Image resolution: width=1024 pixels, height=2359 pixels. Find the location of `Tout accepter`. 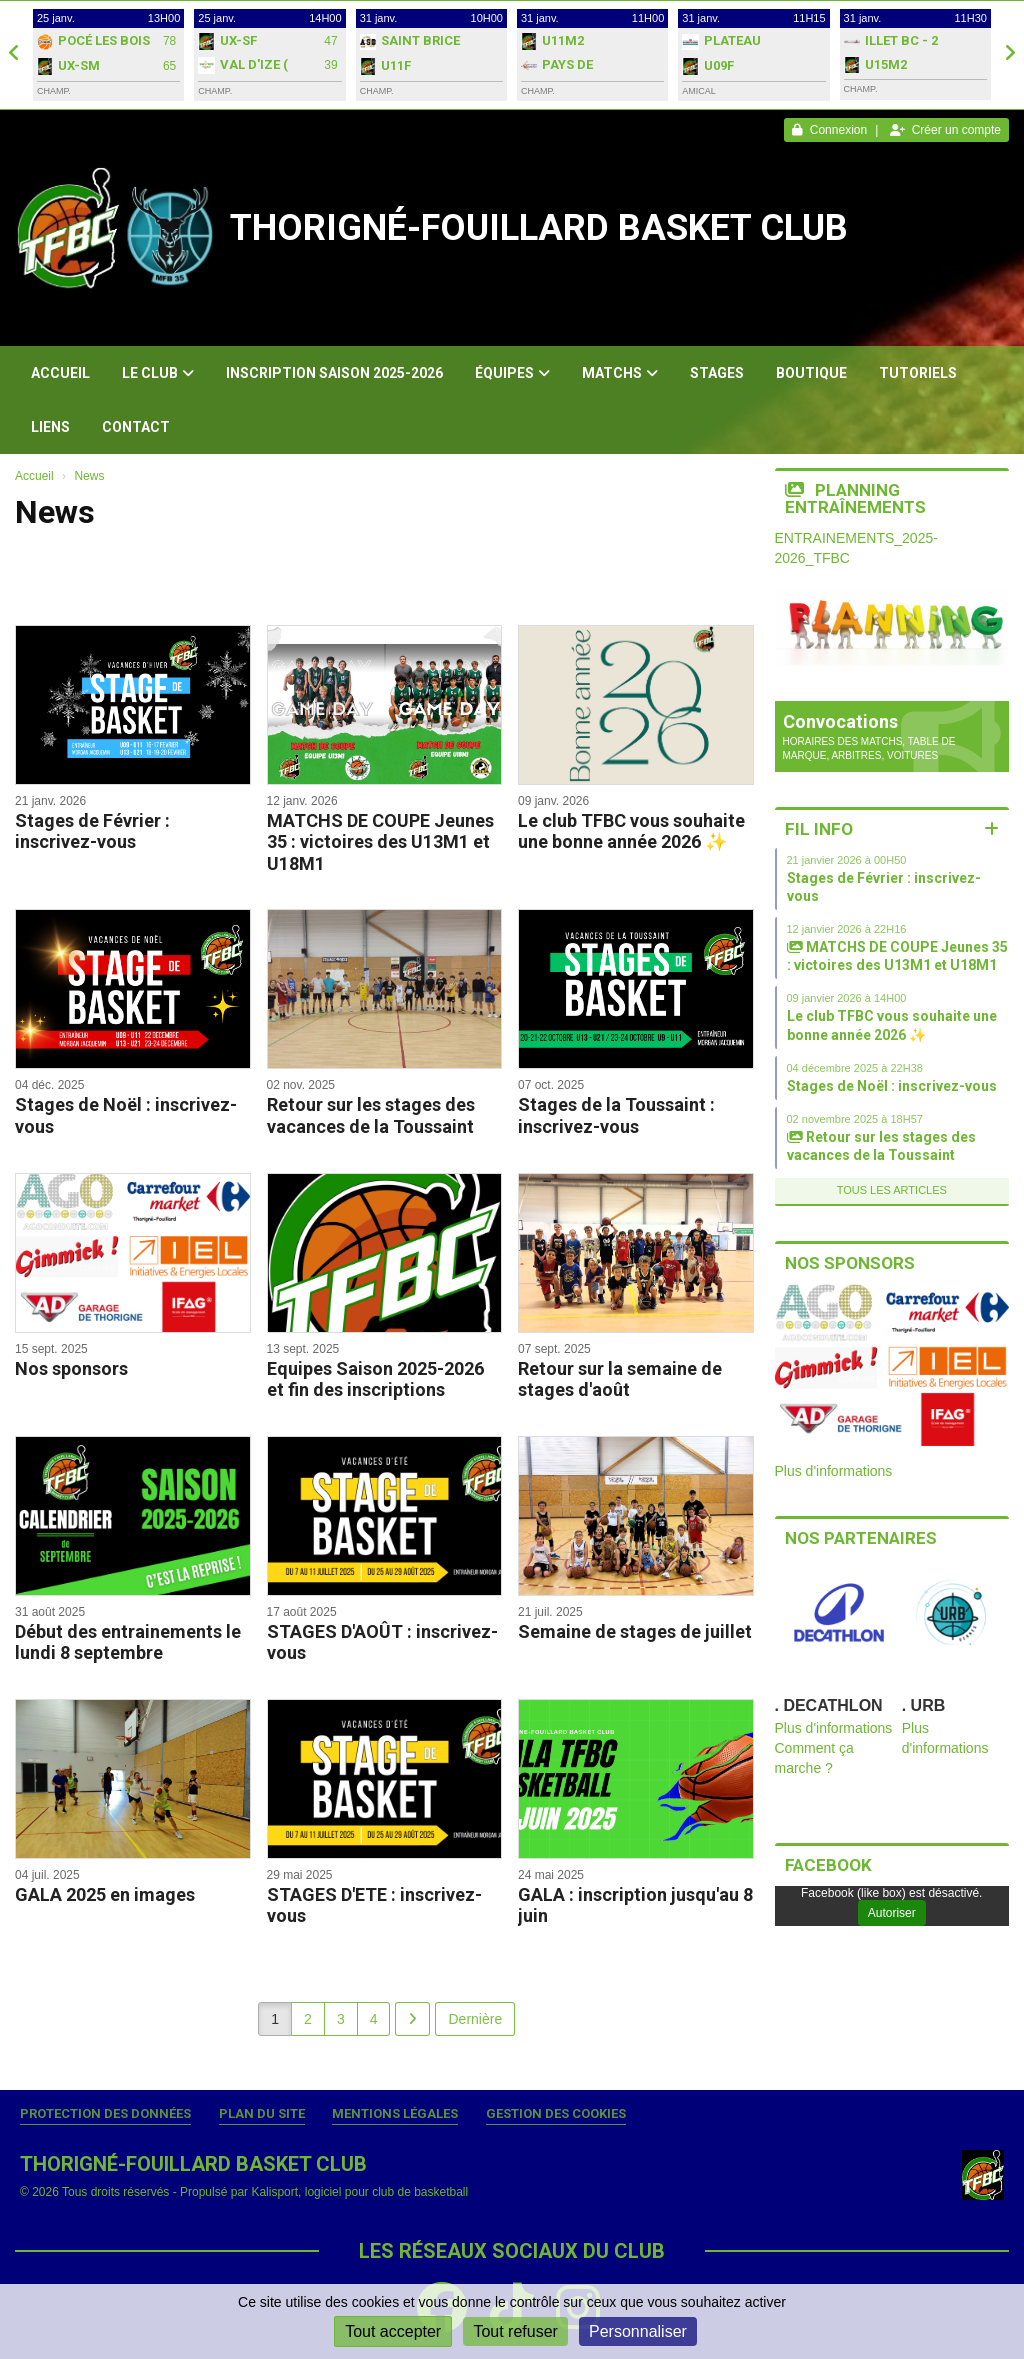

Tout accepter is located at coordinates (393, 2331).